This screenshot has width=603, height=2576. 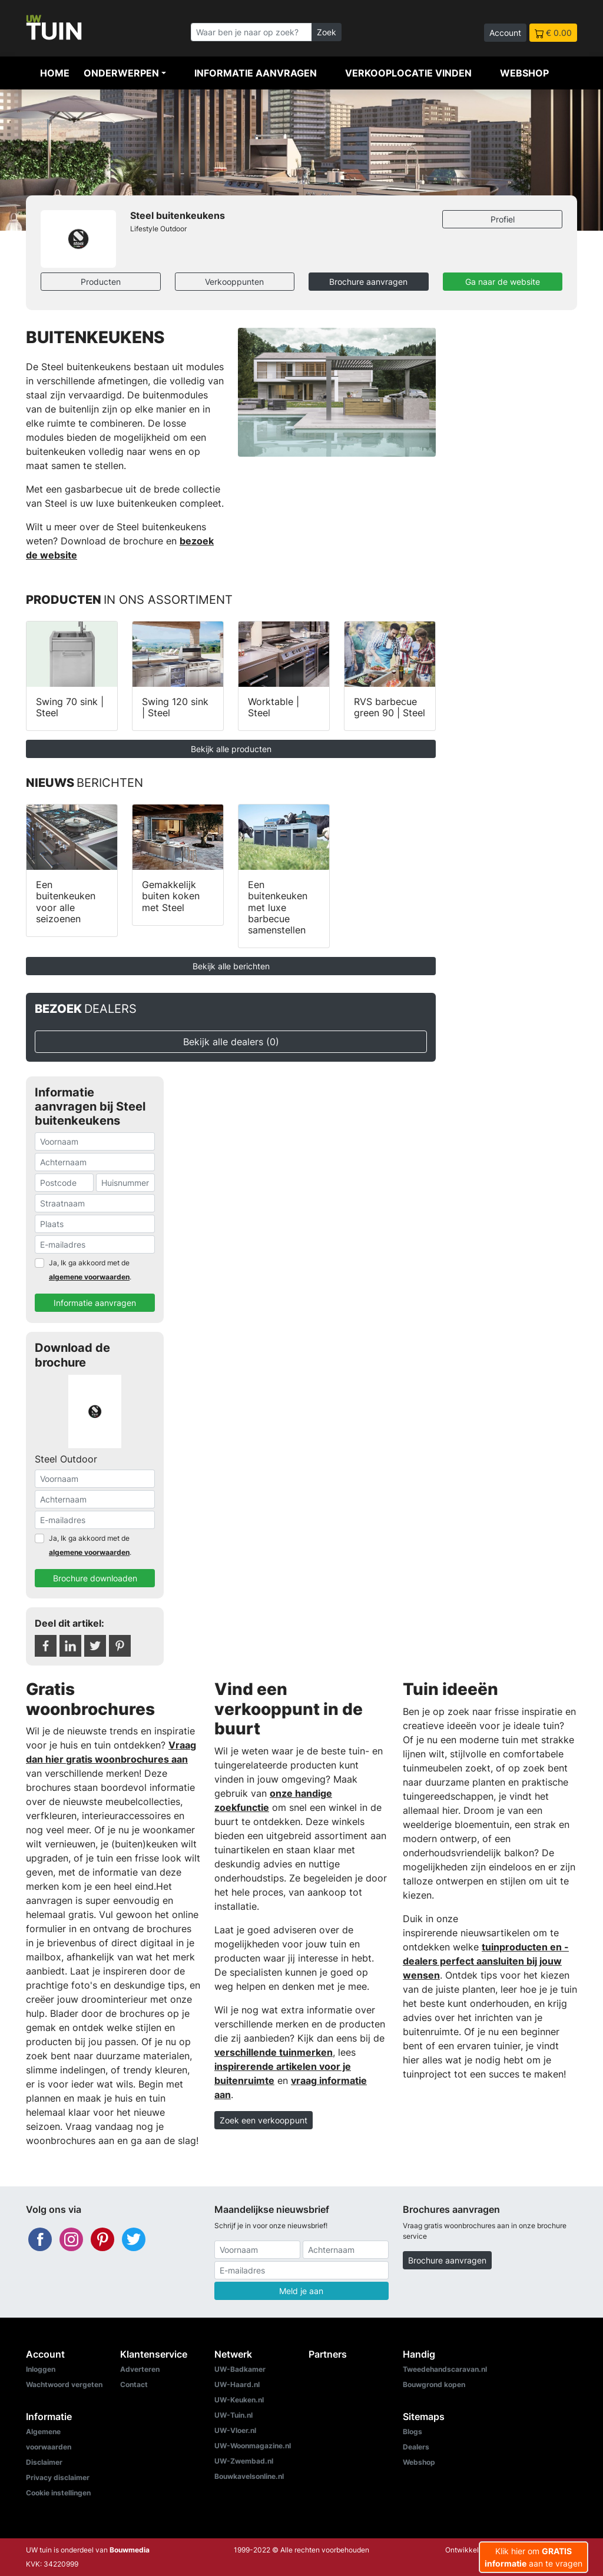 I want to click on Cookie instellingen, so click(x=58, y=2492).